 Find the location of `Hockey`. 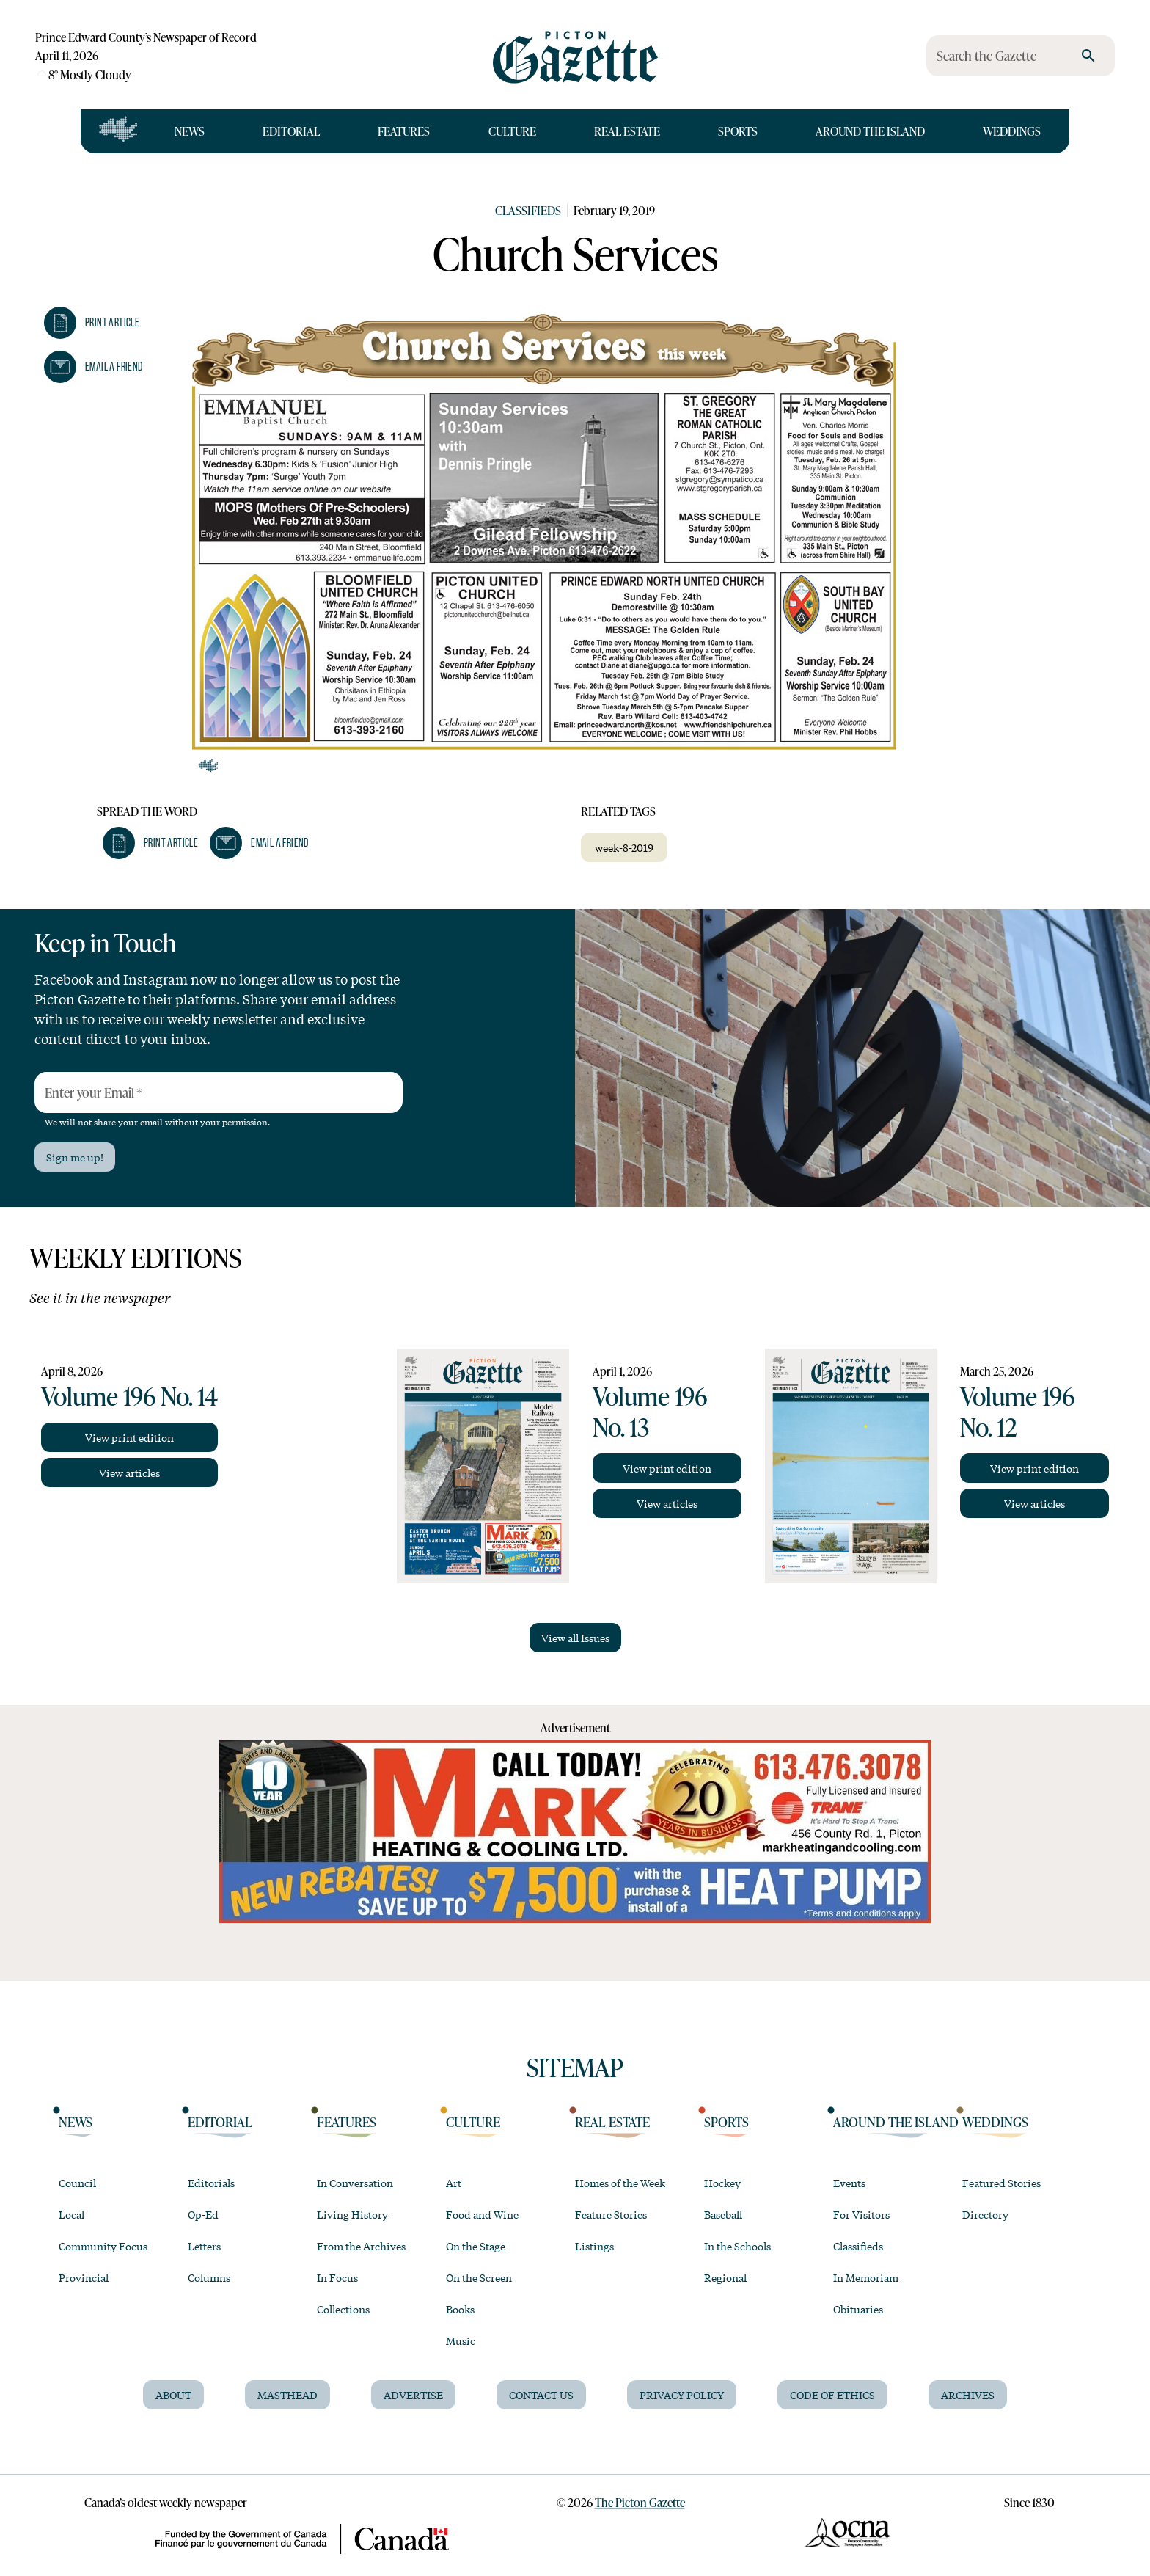

Hockey is located at coordinates (722, 2182).